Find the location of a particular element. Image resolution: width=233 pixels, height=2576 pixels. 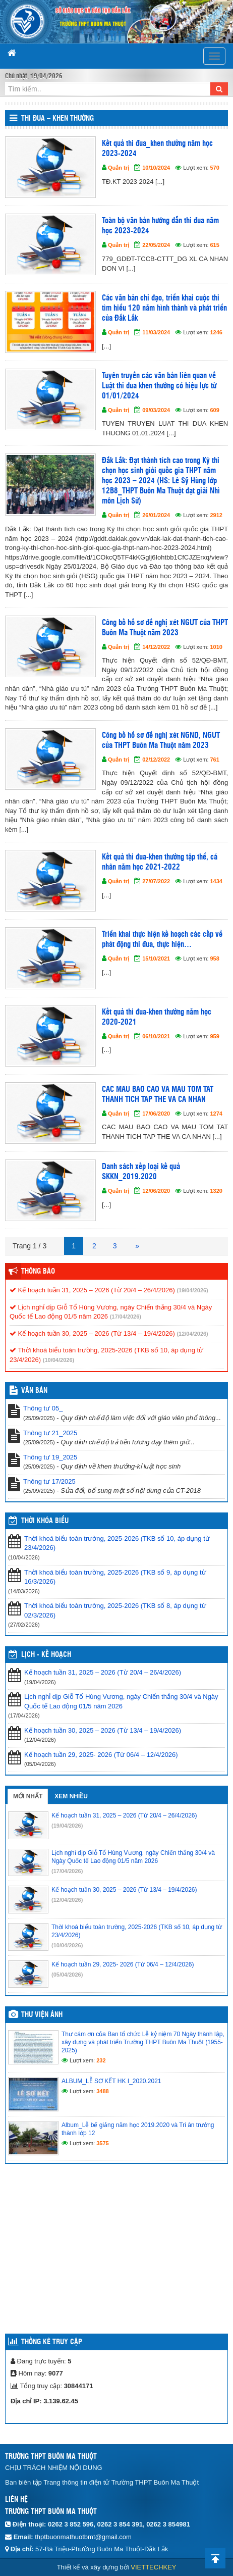

2912 is located at coordinates (216, 515).